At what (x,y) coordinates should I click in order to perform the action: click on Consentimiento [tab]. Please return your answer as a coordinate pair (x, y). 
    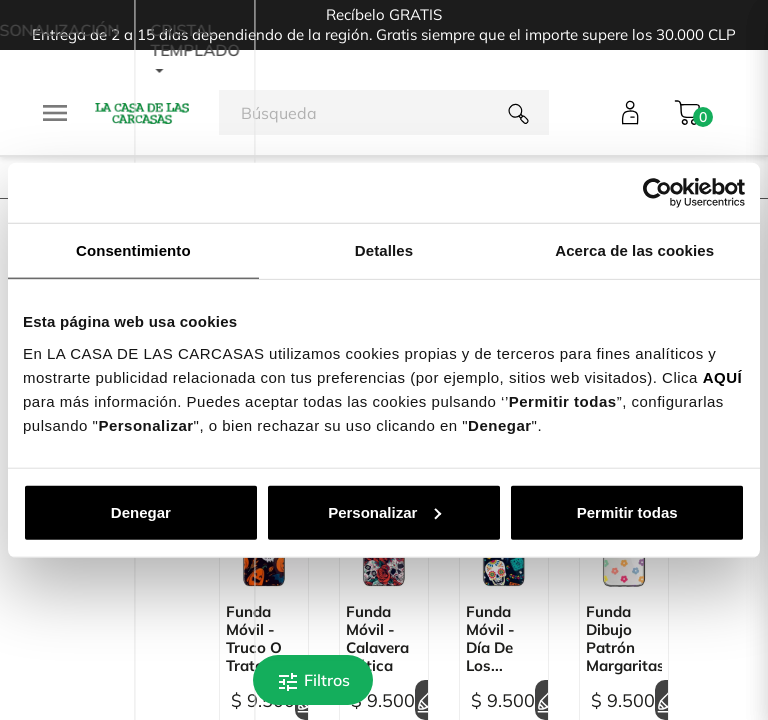
    Looking at the image, I should click on (133, 250).